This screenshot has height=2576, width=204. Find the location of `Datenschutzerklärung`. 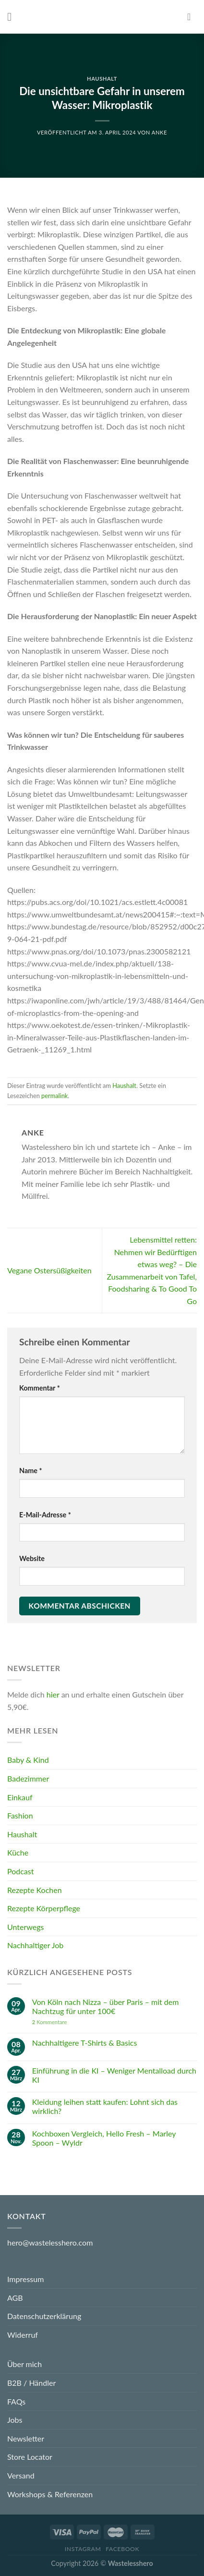

Datenschutzerklärung is located at coordinates (44, 2315).